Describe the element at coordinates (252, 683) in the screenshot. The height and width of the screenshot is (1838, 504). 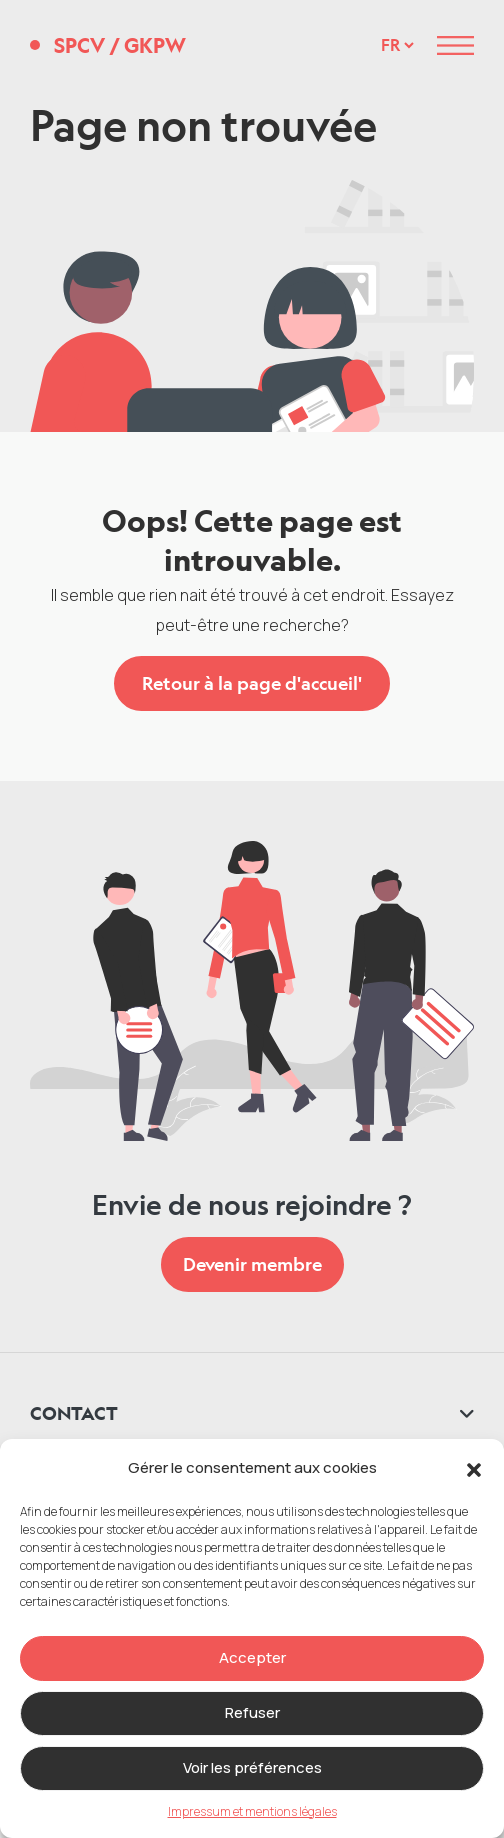
I see `Retour à la page d'accueil'` at that location.